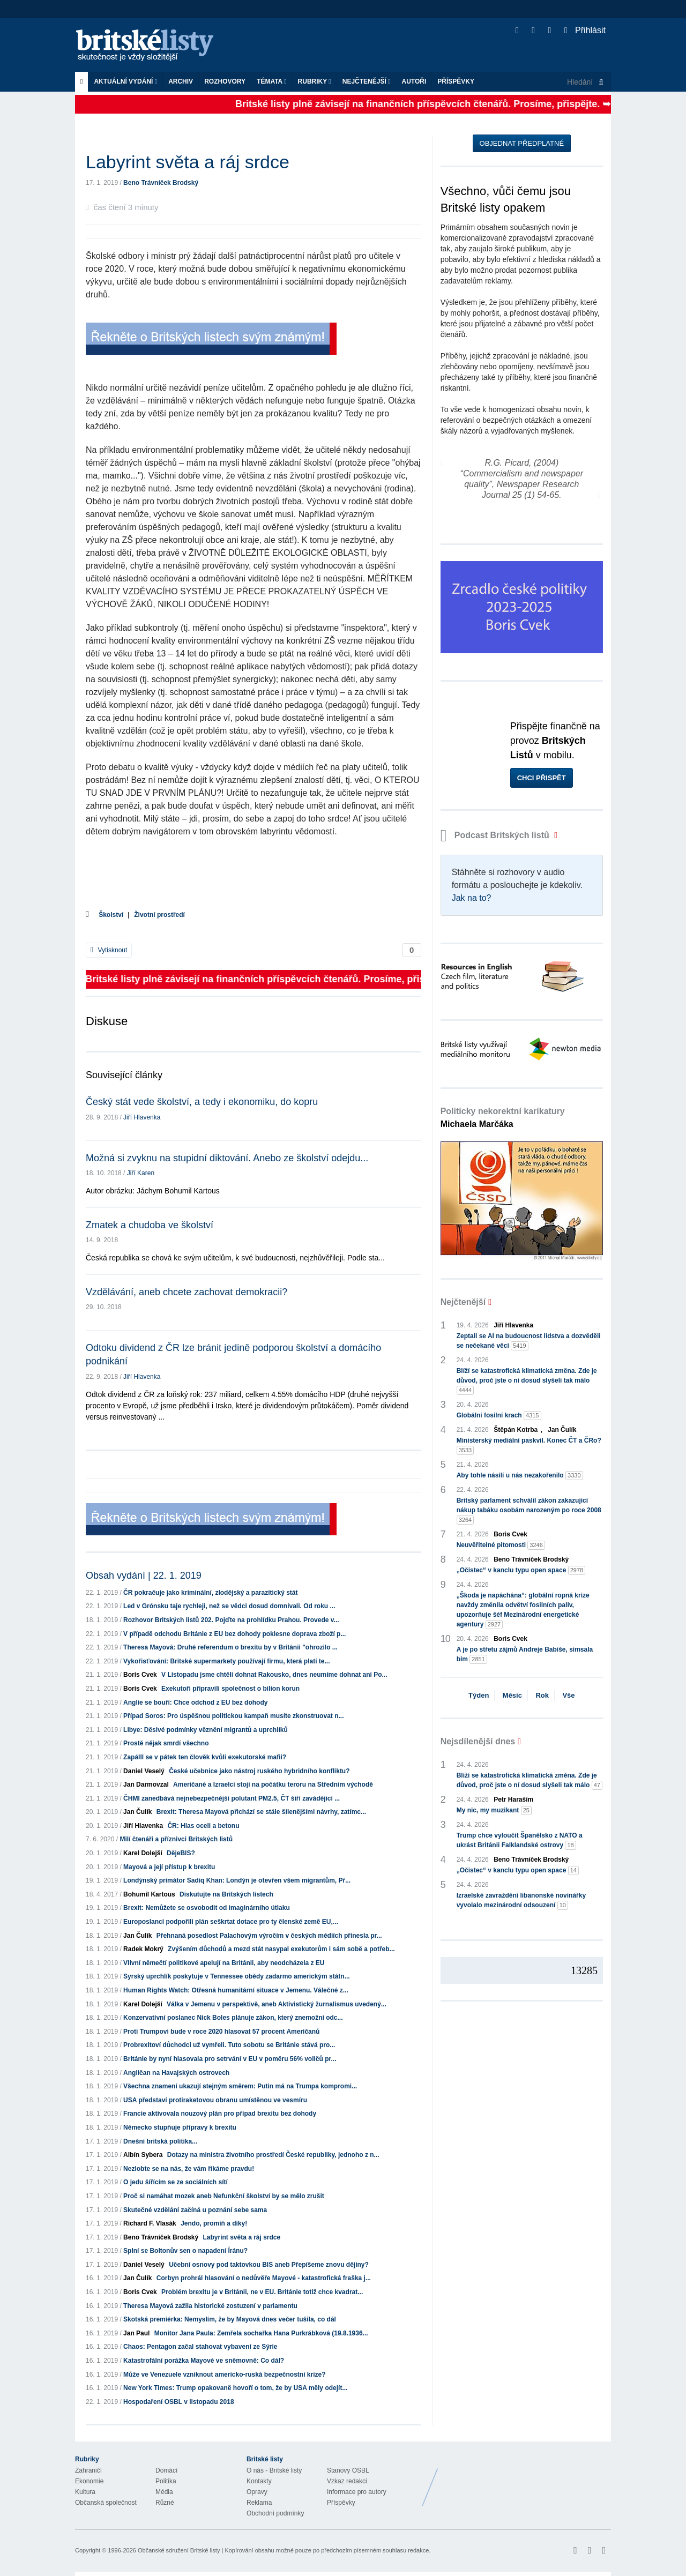 Image resolution: width=686 pixels, height=2576 pixels. I want to click on ČR: Hlas oceli a betonu, so click(203, 1826).